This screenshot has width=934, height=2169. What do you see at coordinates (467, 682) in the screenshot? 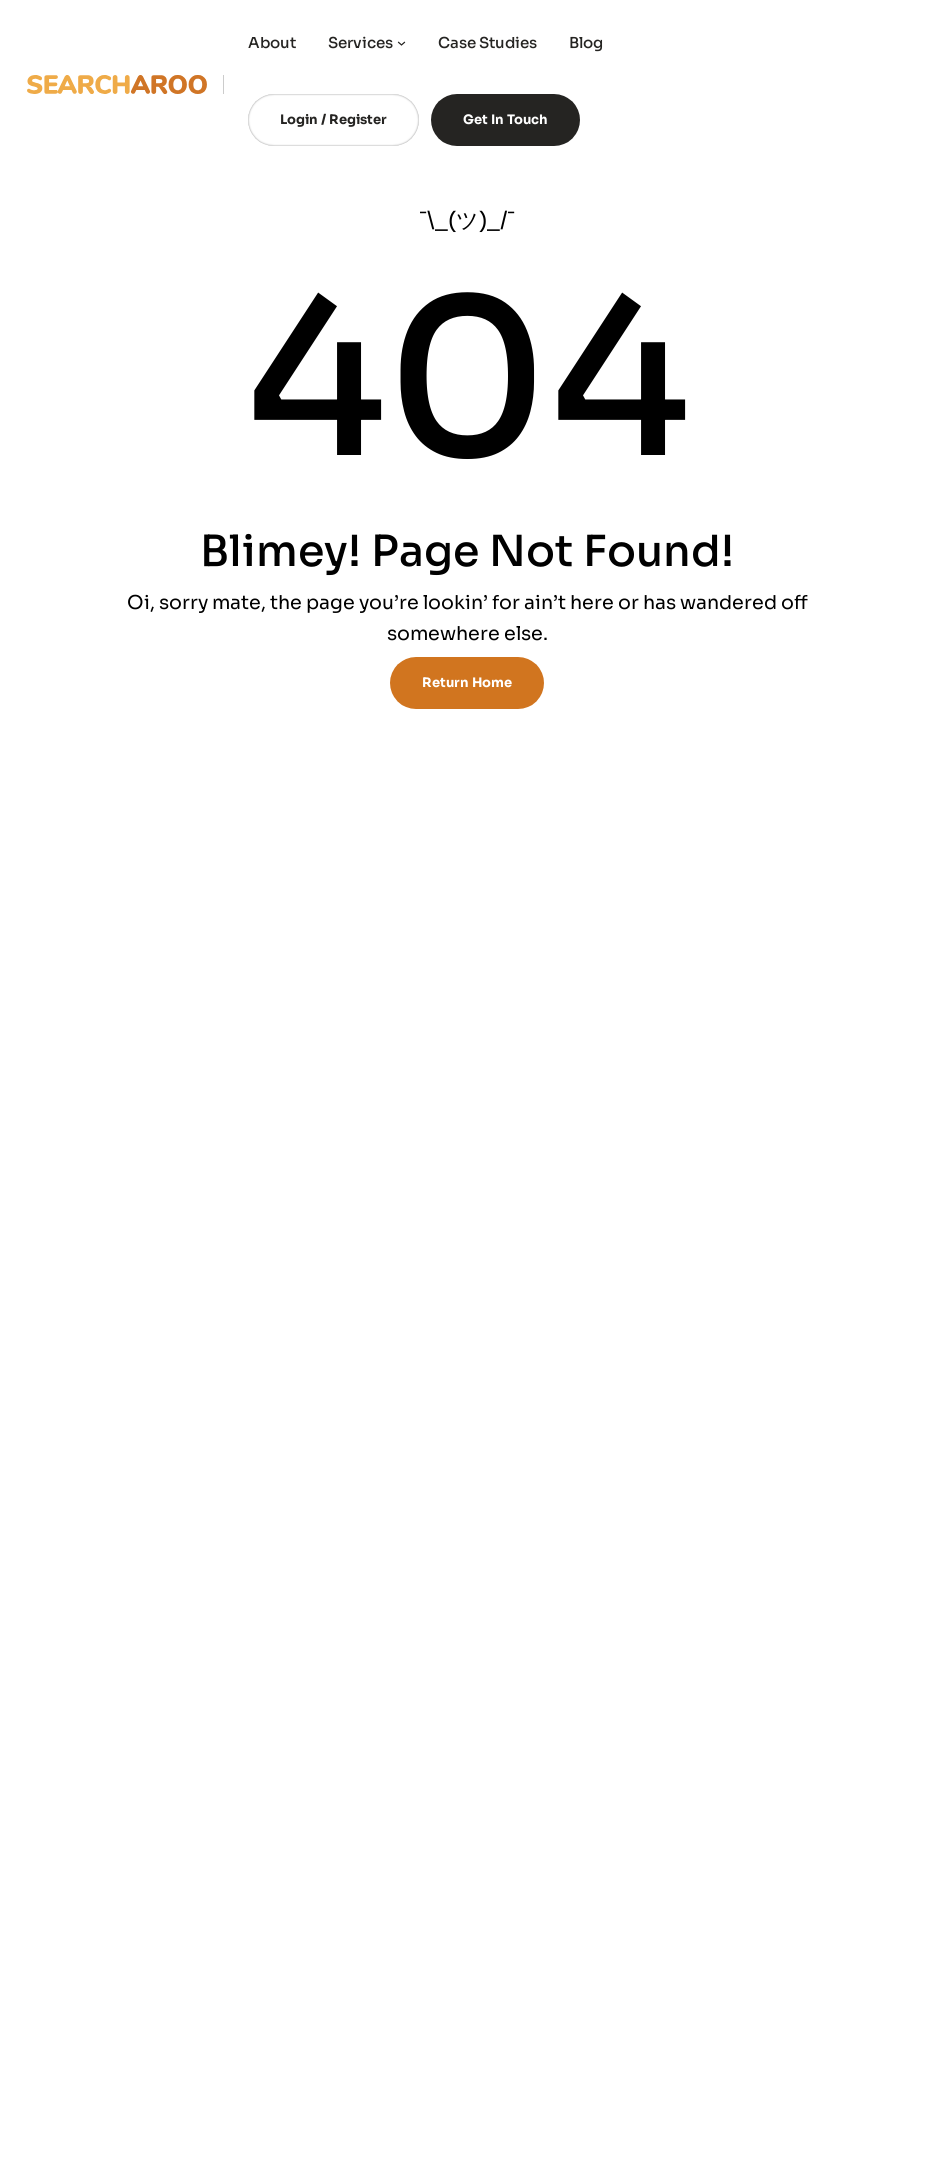
I see `Return Home` at bounding box center [467, 682].